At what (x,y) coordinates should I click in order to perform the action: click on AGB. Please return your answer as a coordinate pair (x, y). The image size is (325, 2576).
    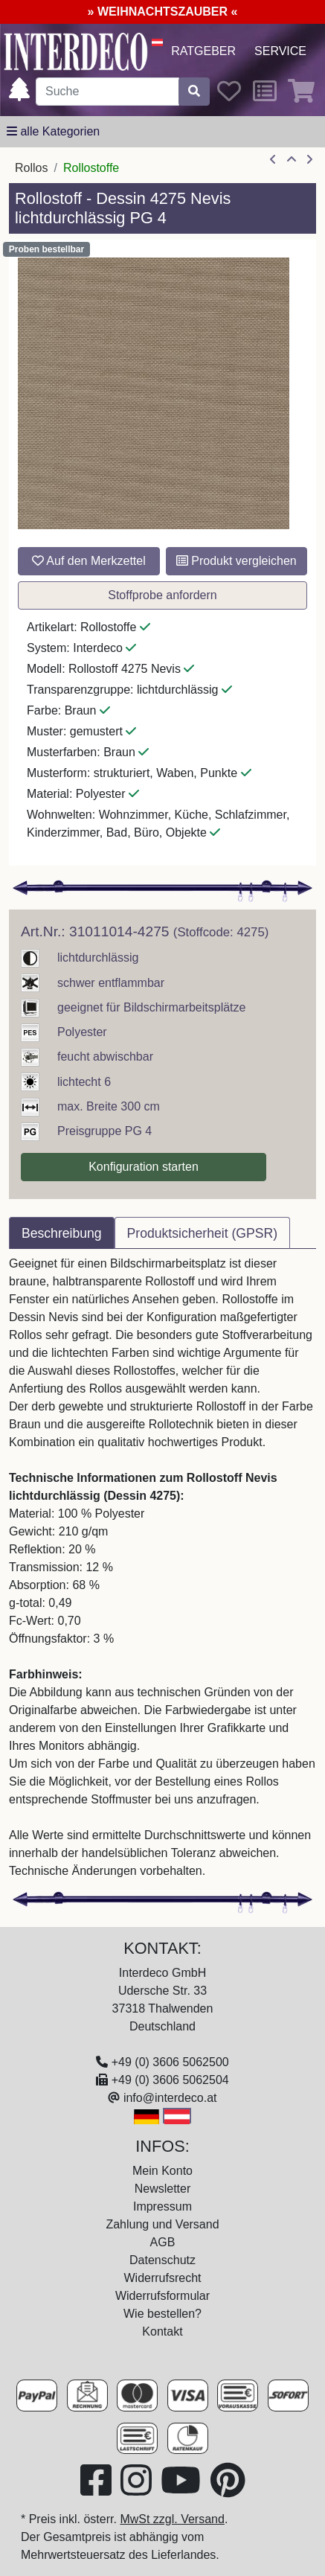
    Looking at the image, I should click on (163, 2242).